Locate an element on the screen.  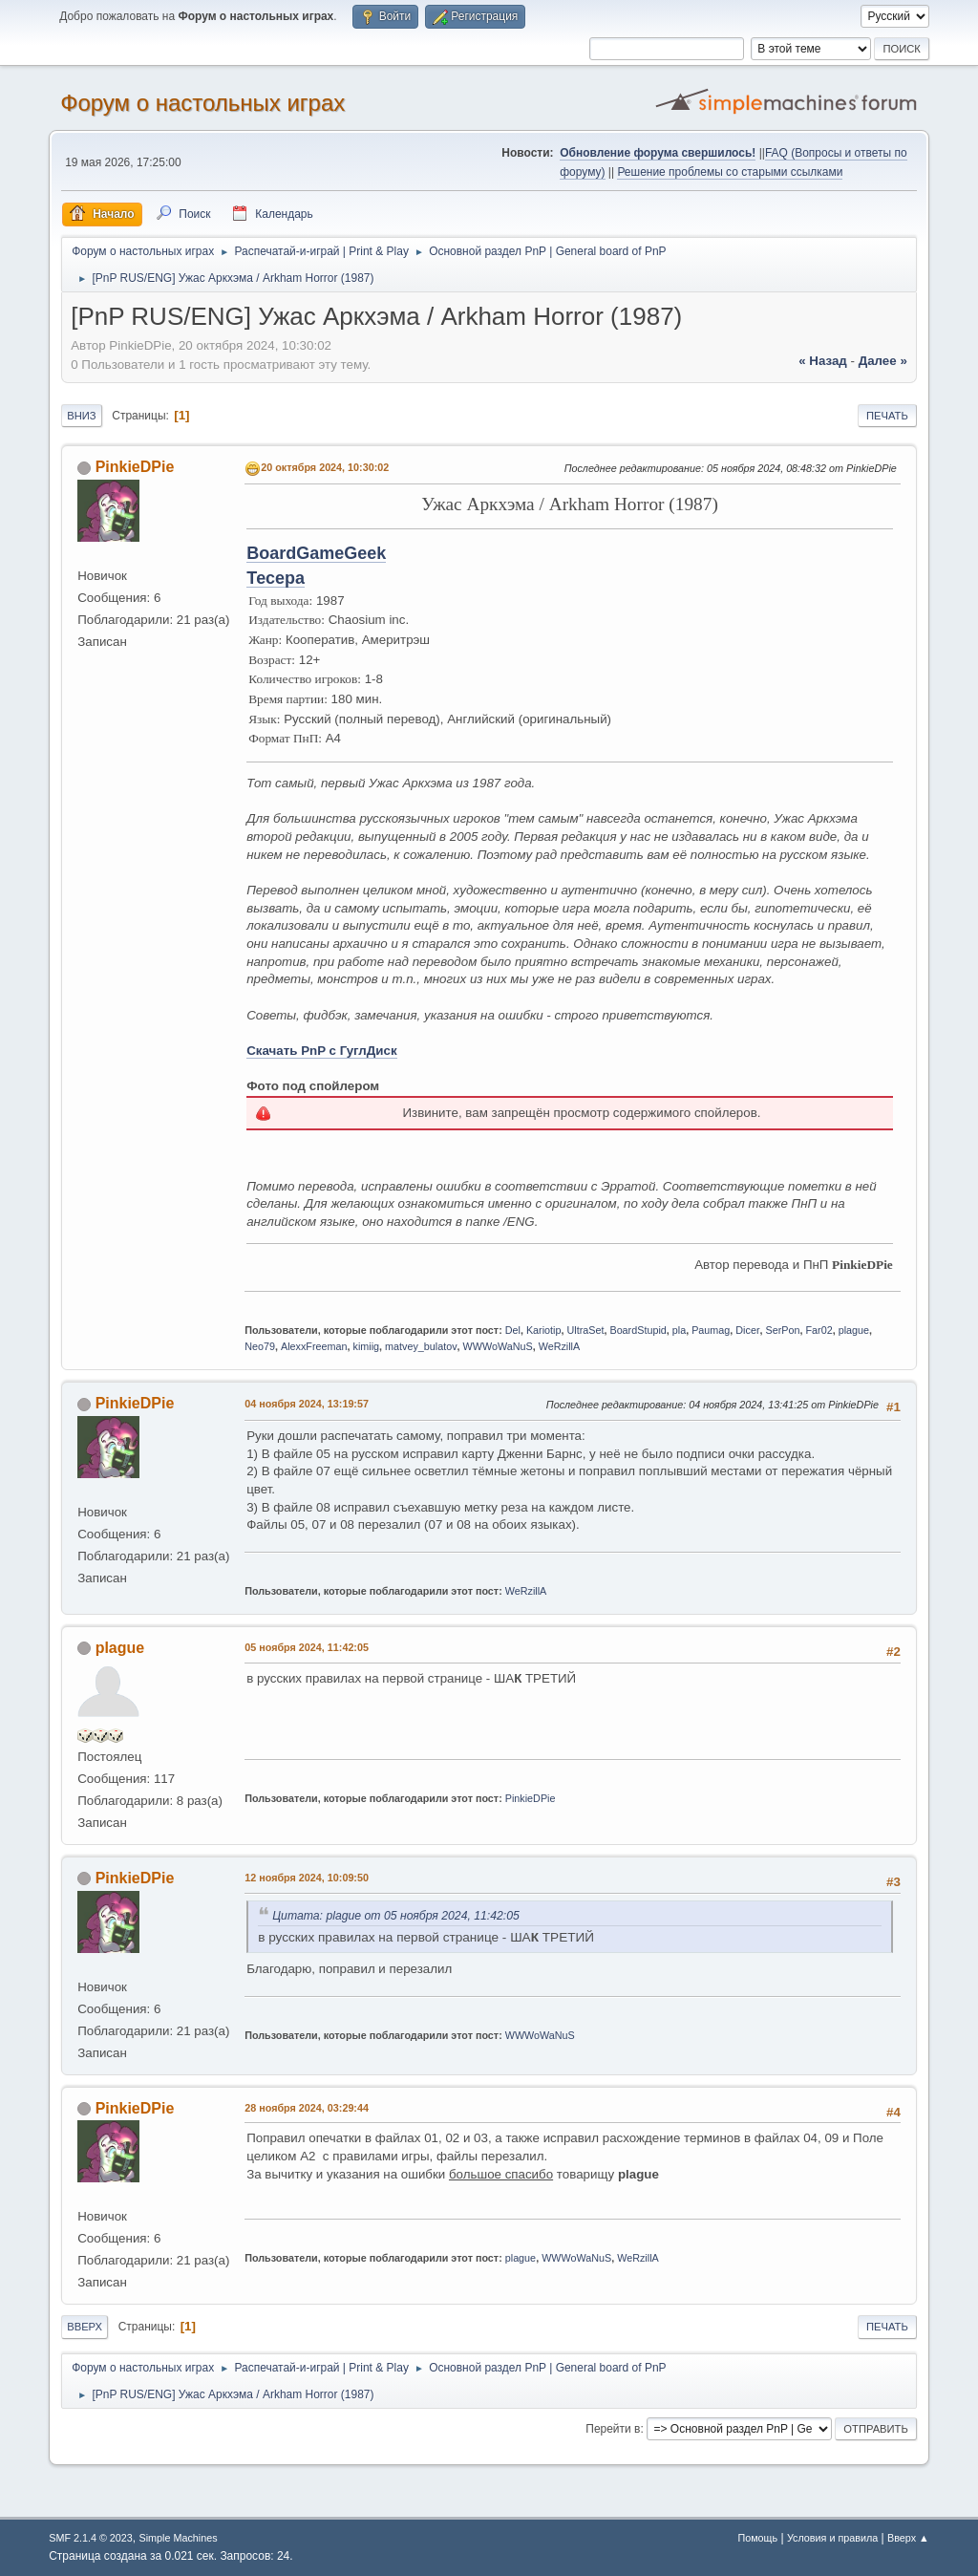
pla is located at coordinates (679, 1330).